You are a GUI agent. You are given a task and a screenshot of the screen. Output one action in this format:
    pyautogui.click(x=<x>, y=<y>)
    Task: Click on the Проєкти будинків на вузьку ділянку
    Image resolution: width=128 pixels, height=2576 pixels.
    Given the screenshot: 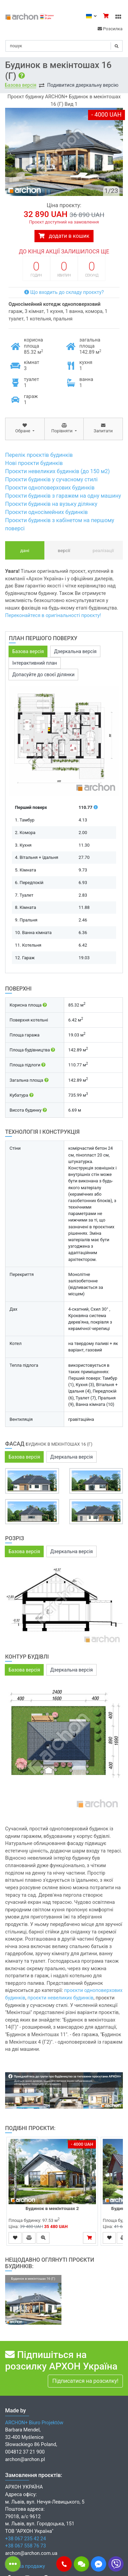 What is the action you would take?
    pyautogui.click(x=51, y=504)
    